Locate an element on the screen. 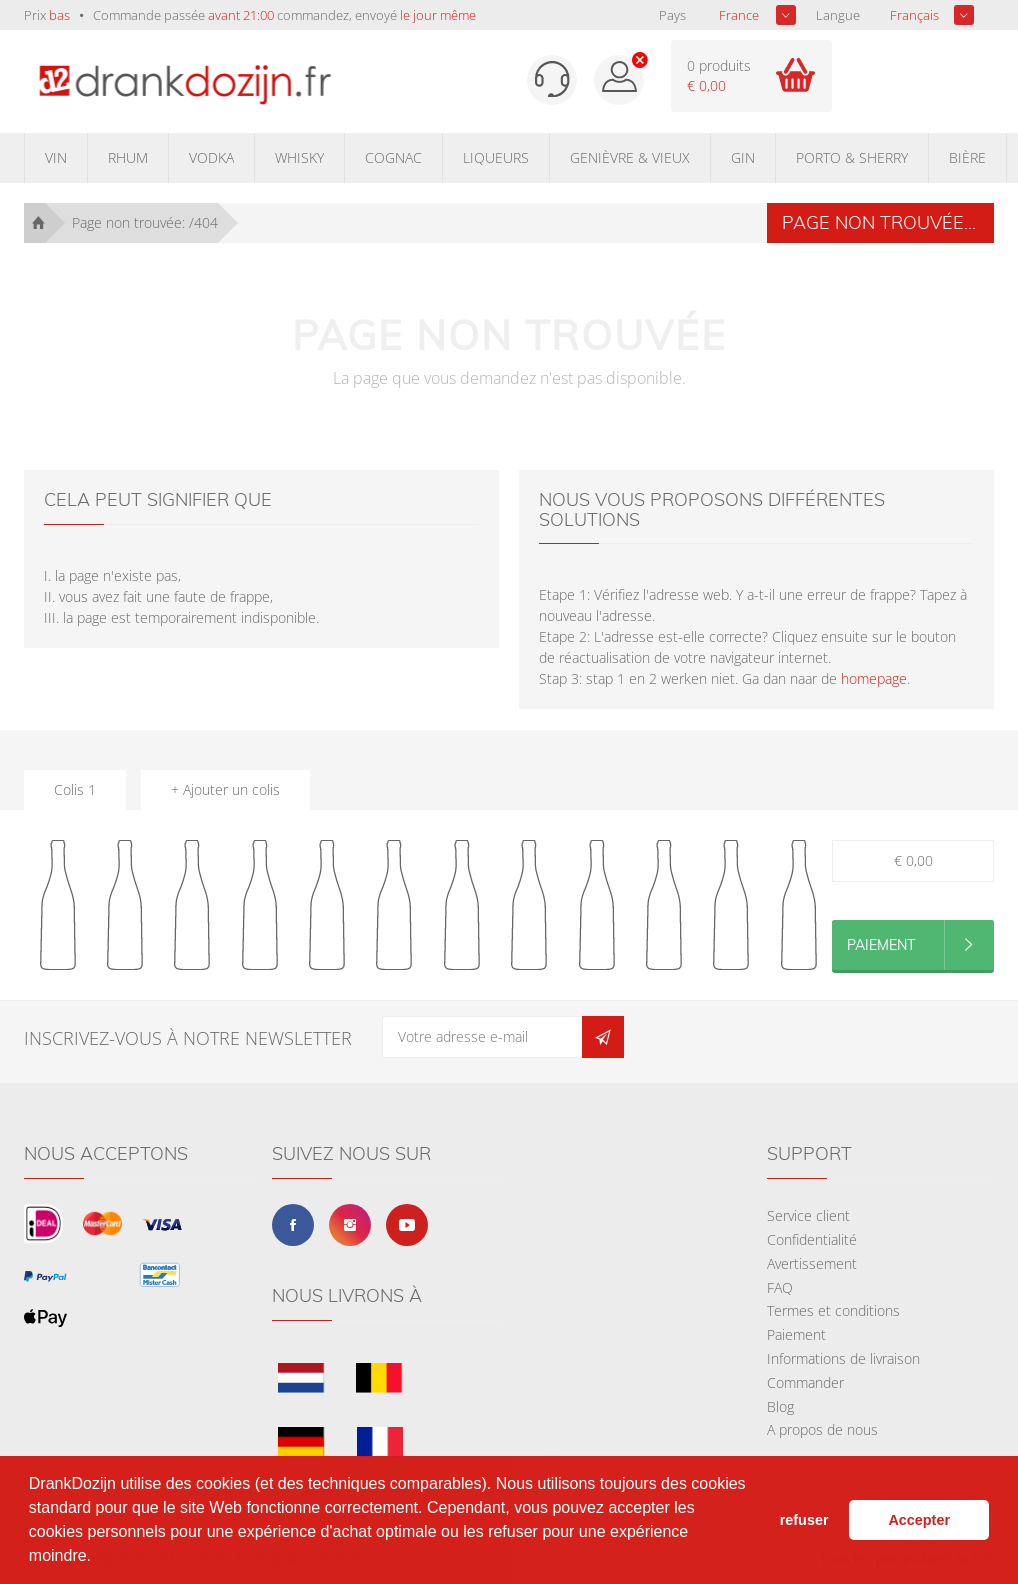  Accepter [button] is located at coordinates (919, 1520).